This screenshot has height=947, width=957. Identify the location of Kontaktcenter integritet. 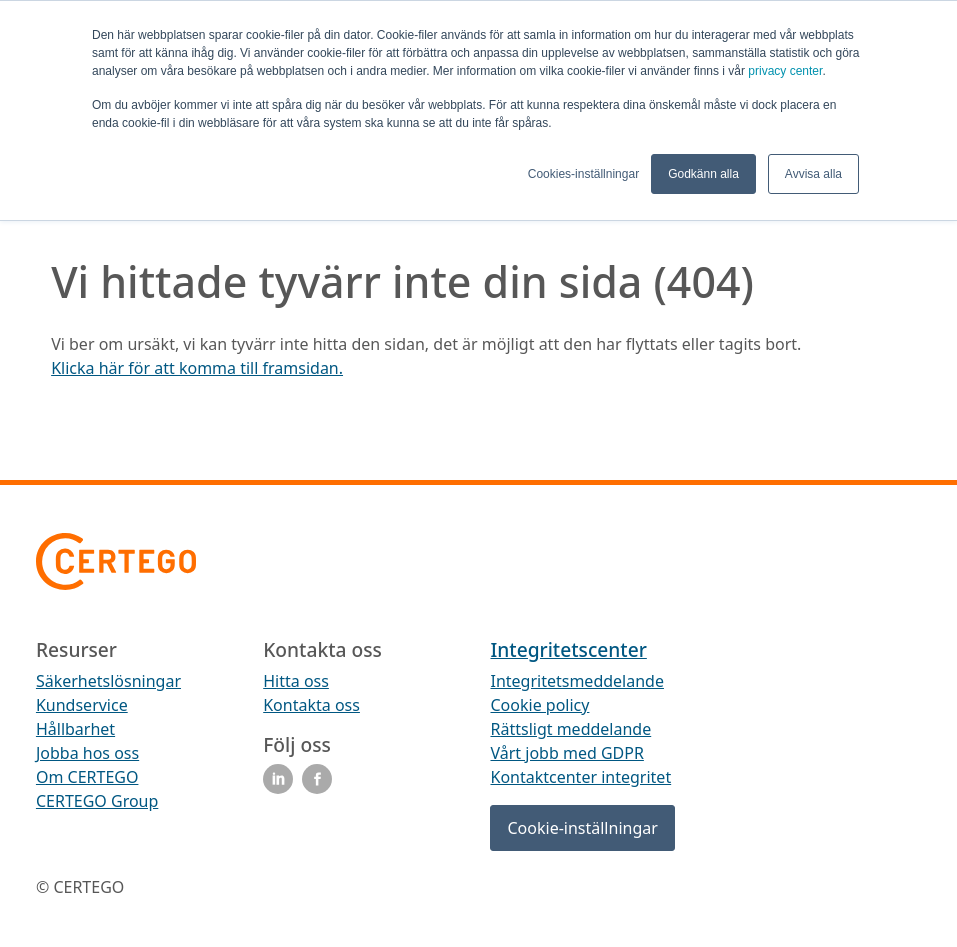
(580, 777).